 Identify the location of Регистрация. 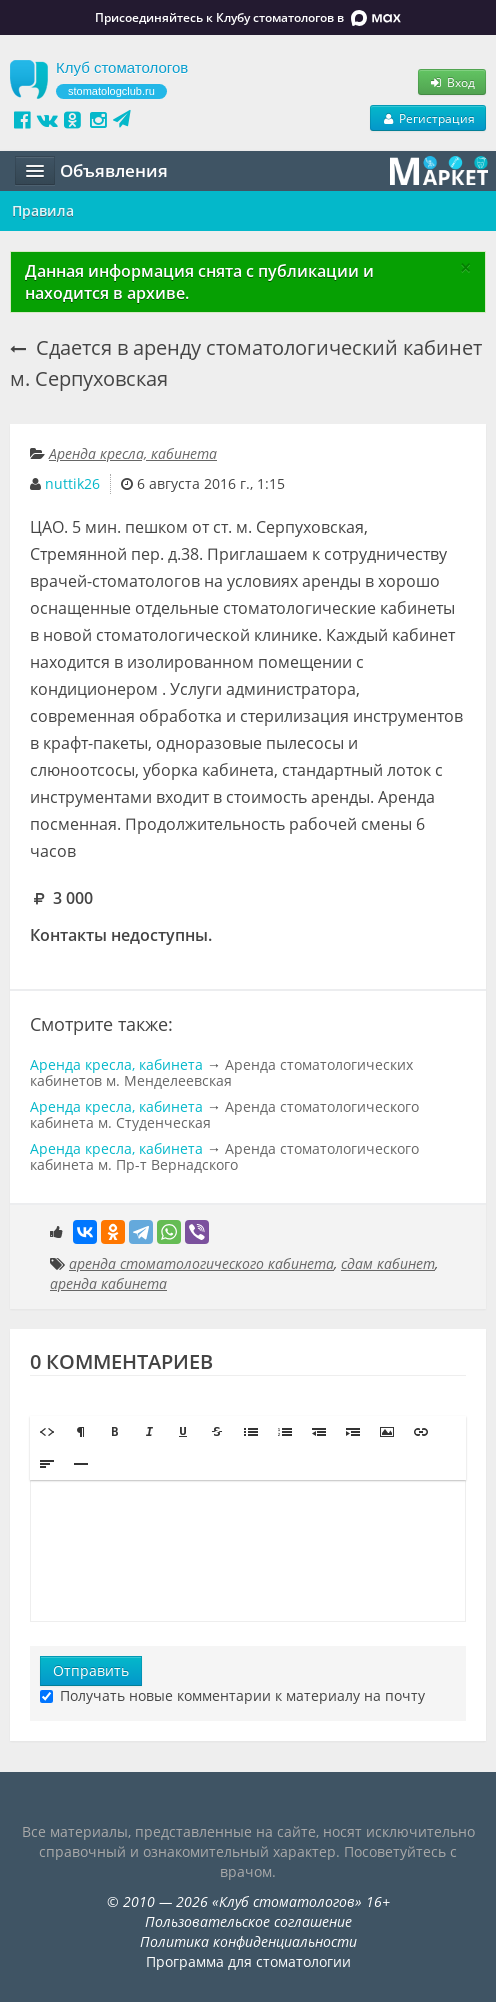
(428, 118).